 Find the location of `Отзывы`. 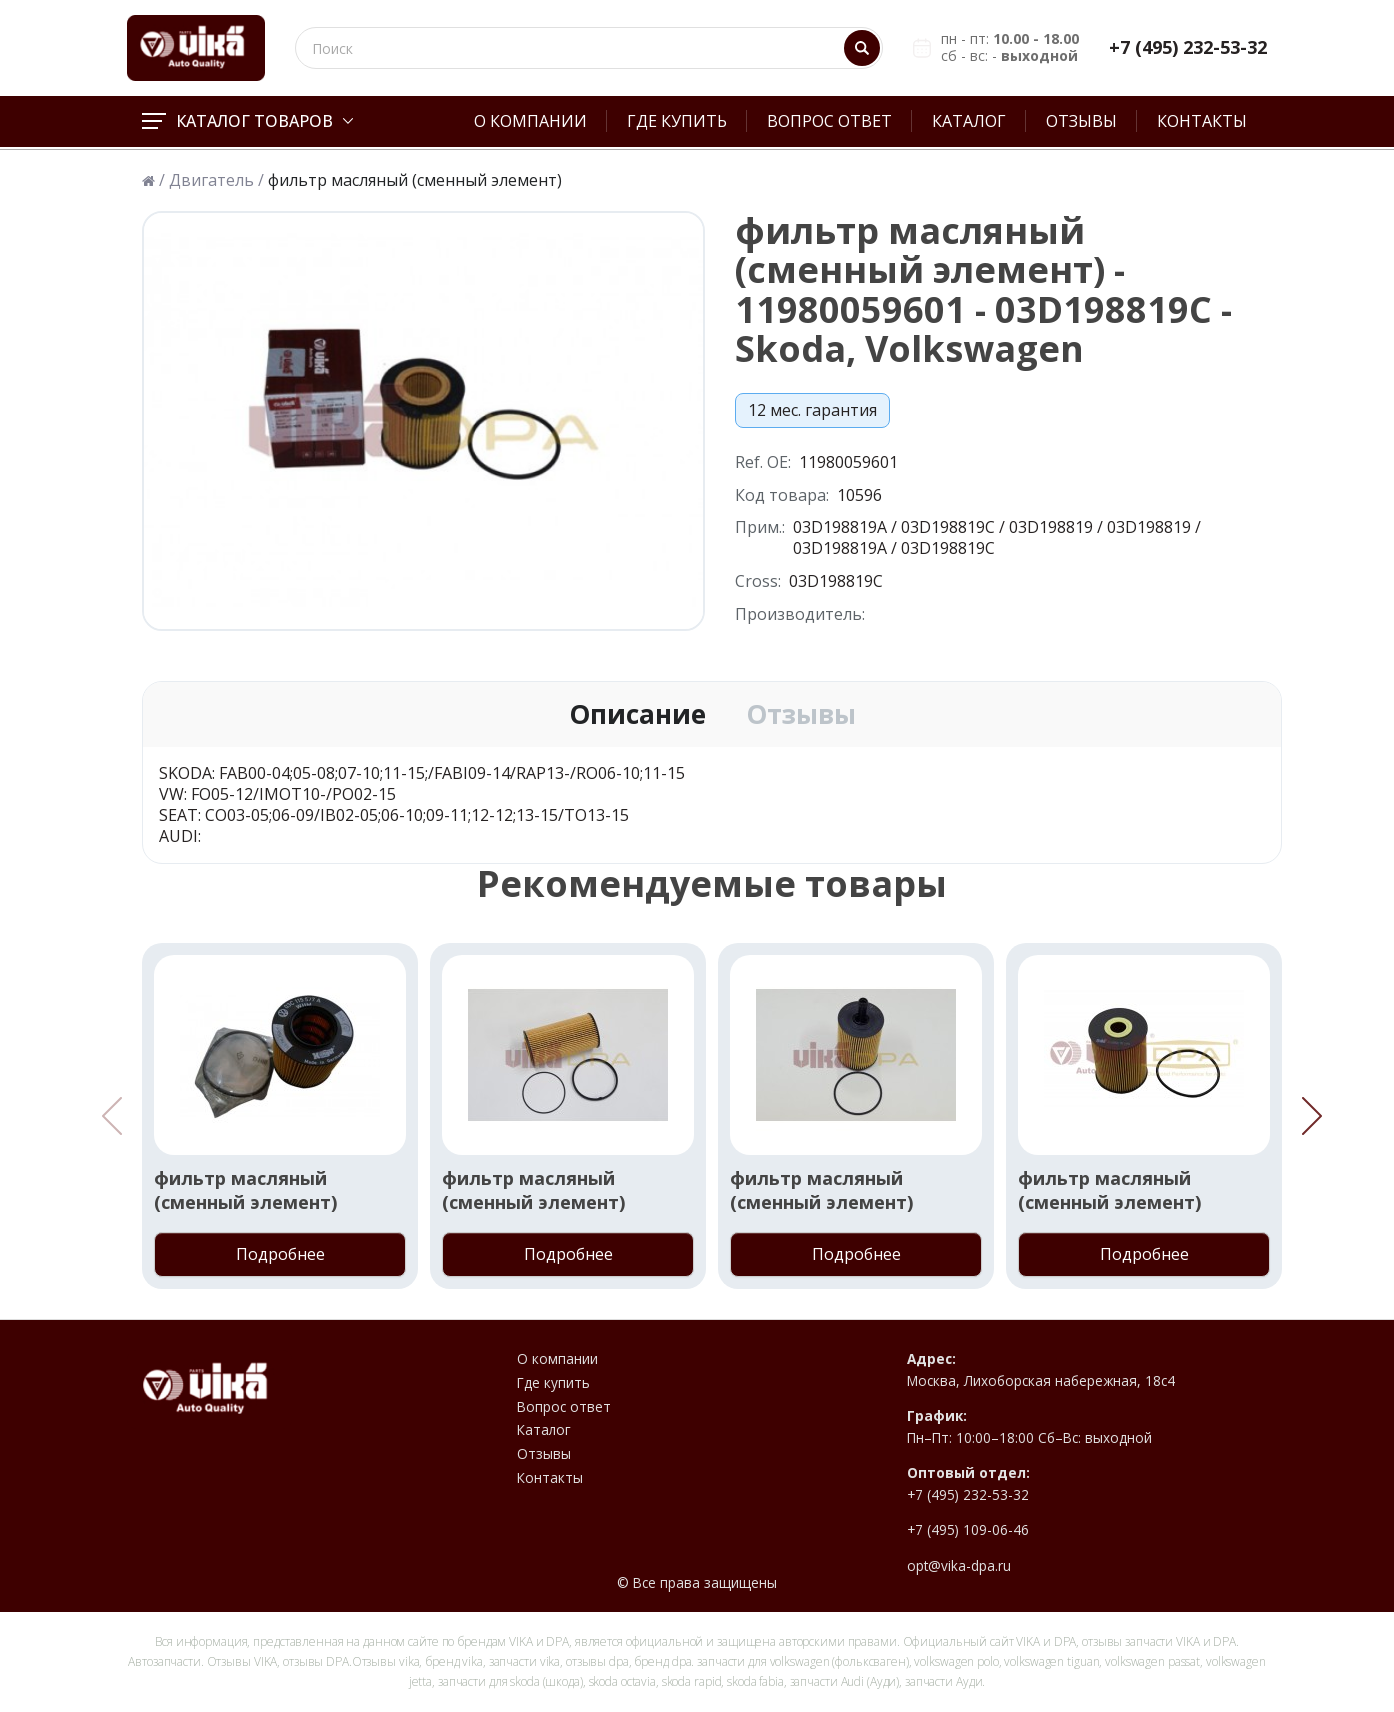

Отзывы is located at coordinates (1081, 121).